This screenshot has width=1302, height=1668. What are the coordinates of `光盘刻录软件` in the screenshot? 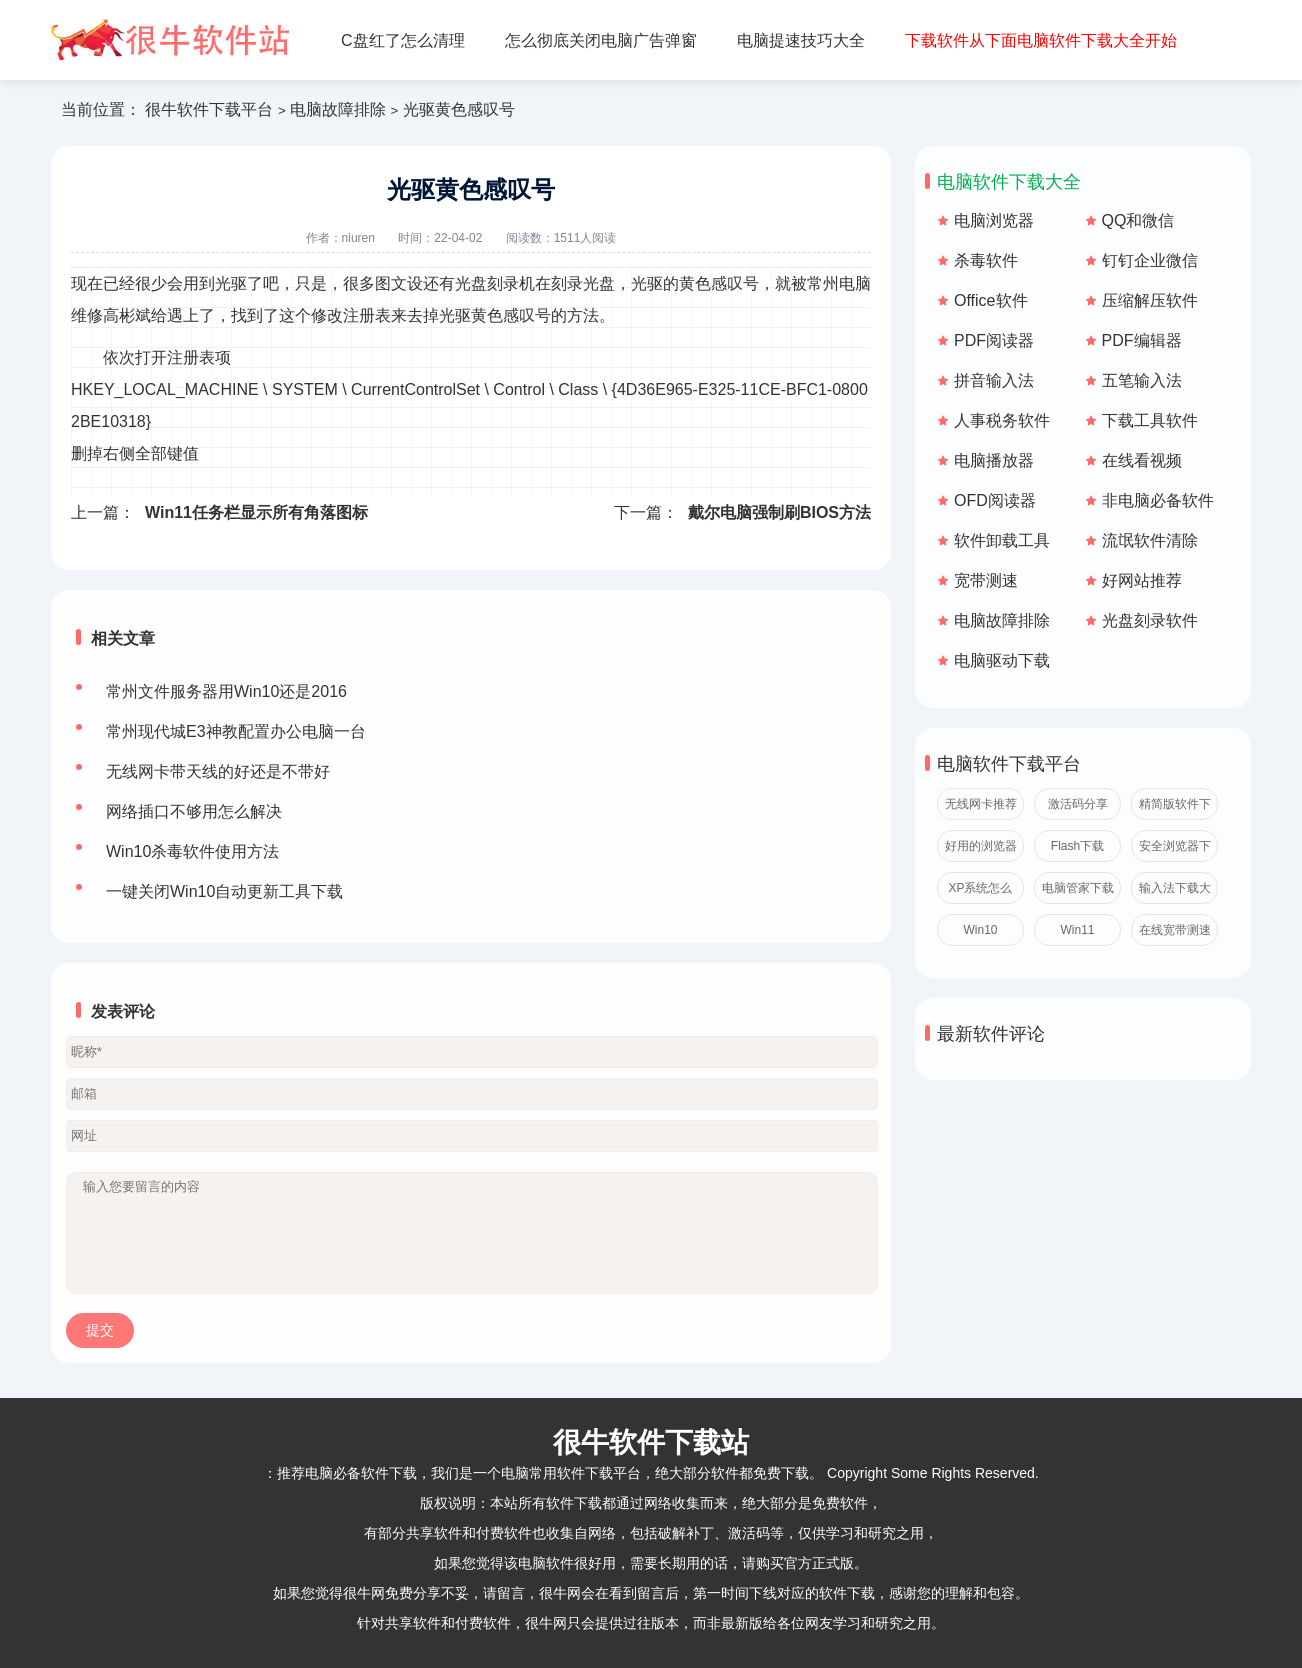 It's located at (1150, 620).